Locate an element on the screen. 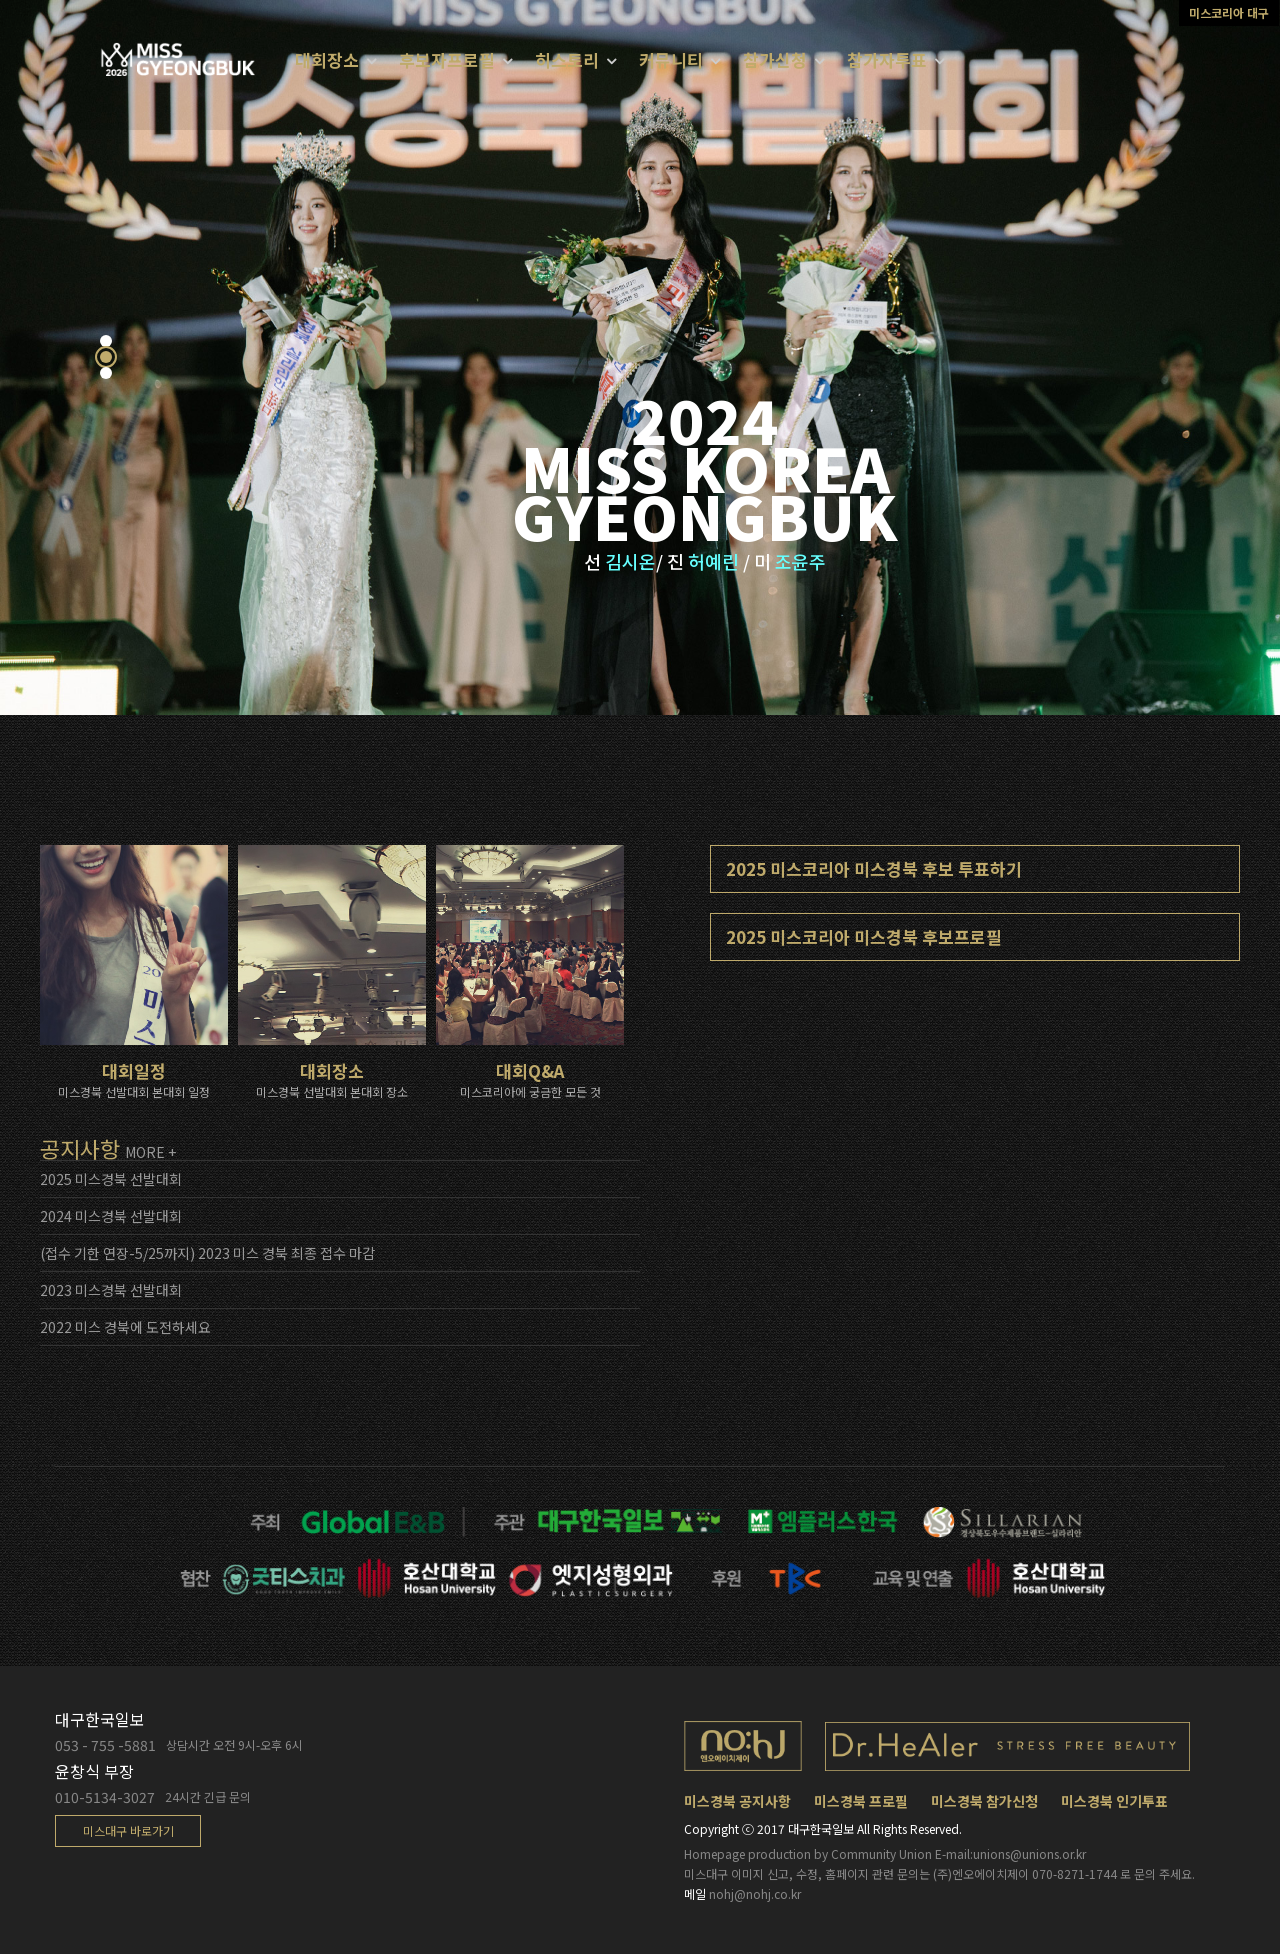 This screenshot has width=1280, height=1954. 참가신청 is located at coordinates (775, 59).